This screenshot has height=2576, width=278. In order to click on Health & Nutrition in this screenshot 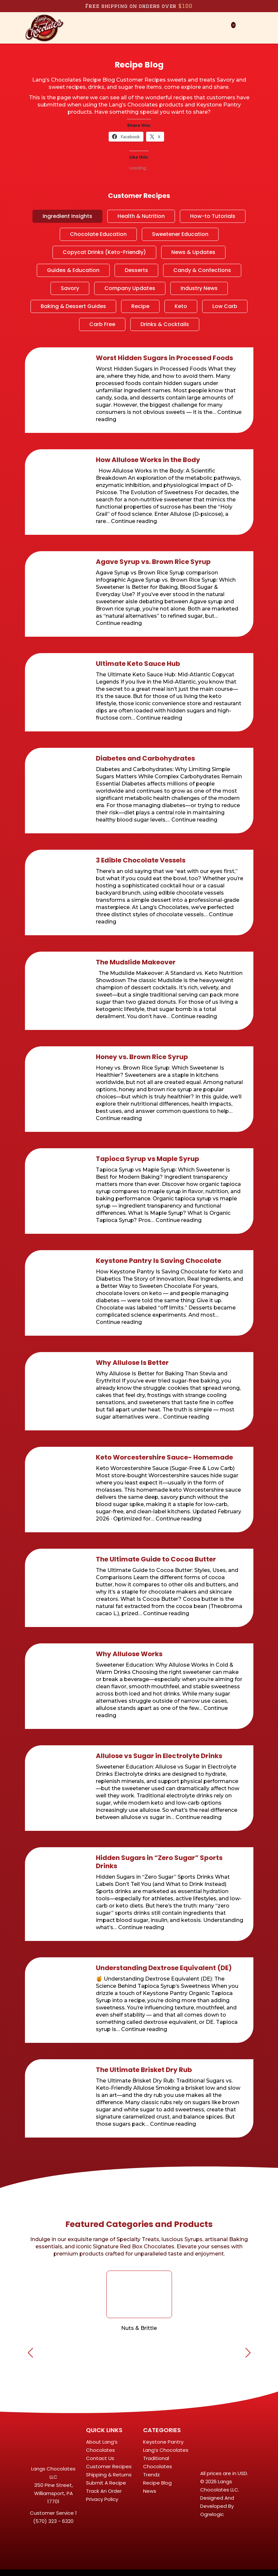, I will do `click(141, 216)`.